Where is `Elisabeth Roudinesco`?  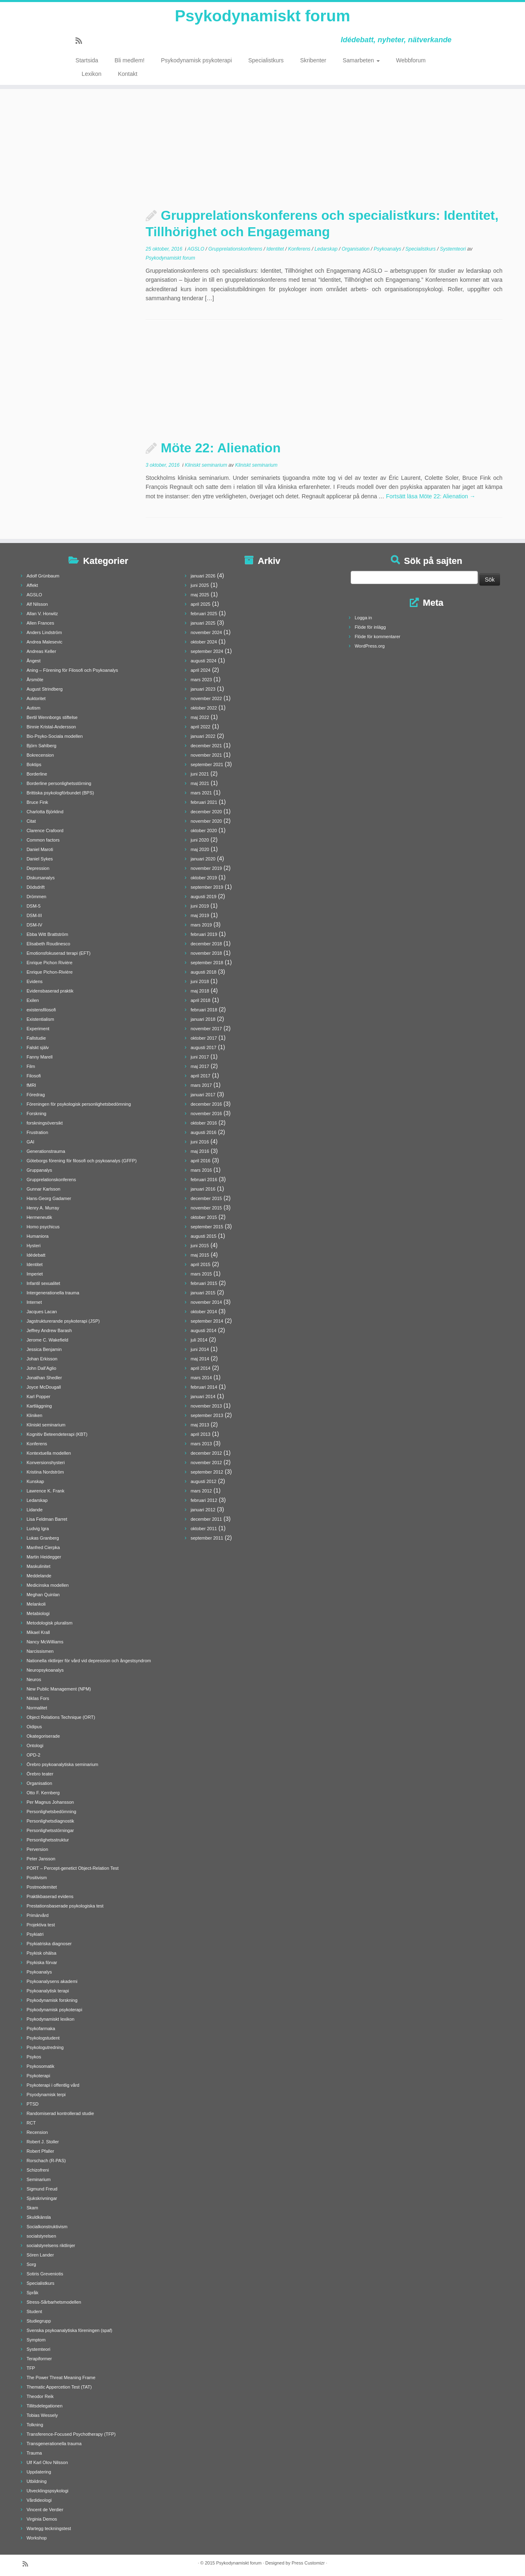 Elisabeth Roudinesco is located at coordinates (48, 943).